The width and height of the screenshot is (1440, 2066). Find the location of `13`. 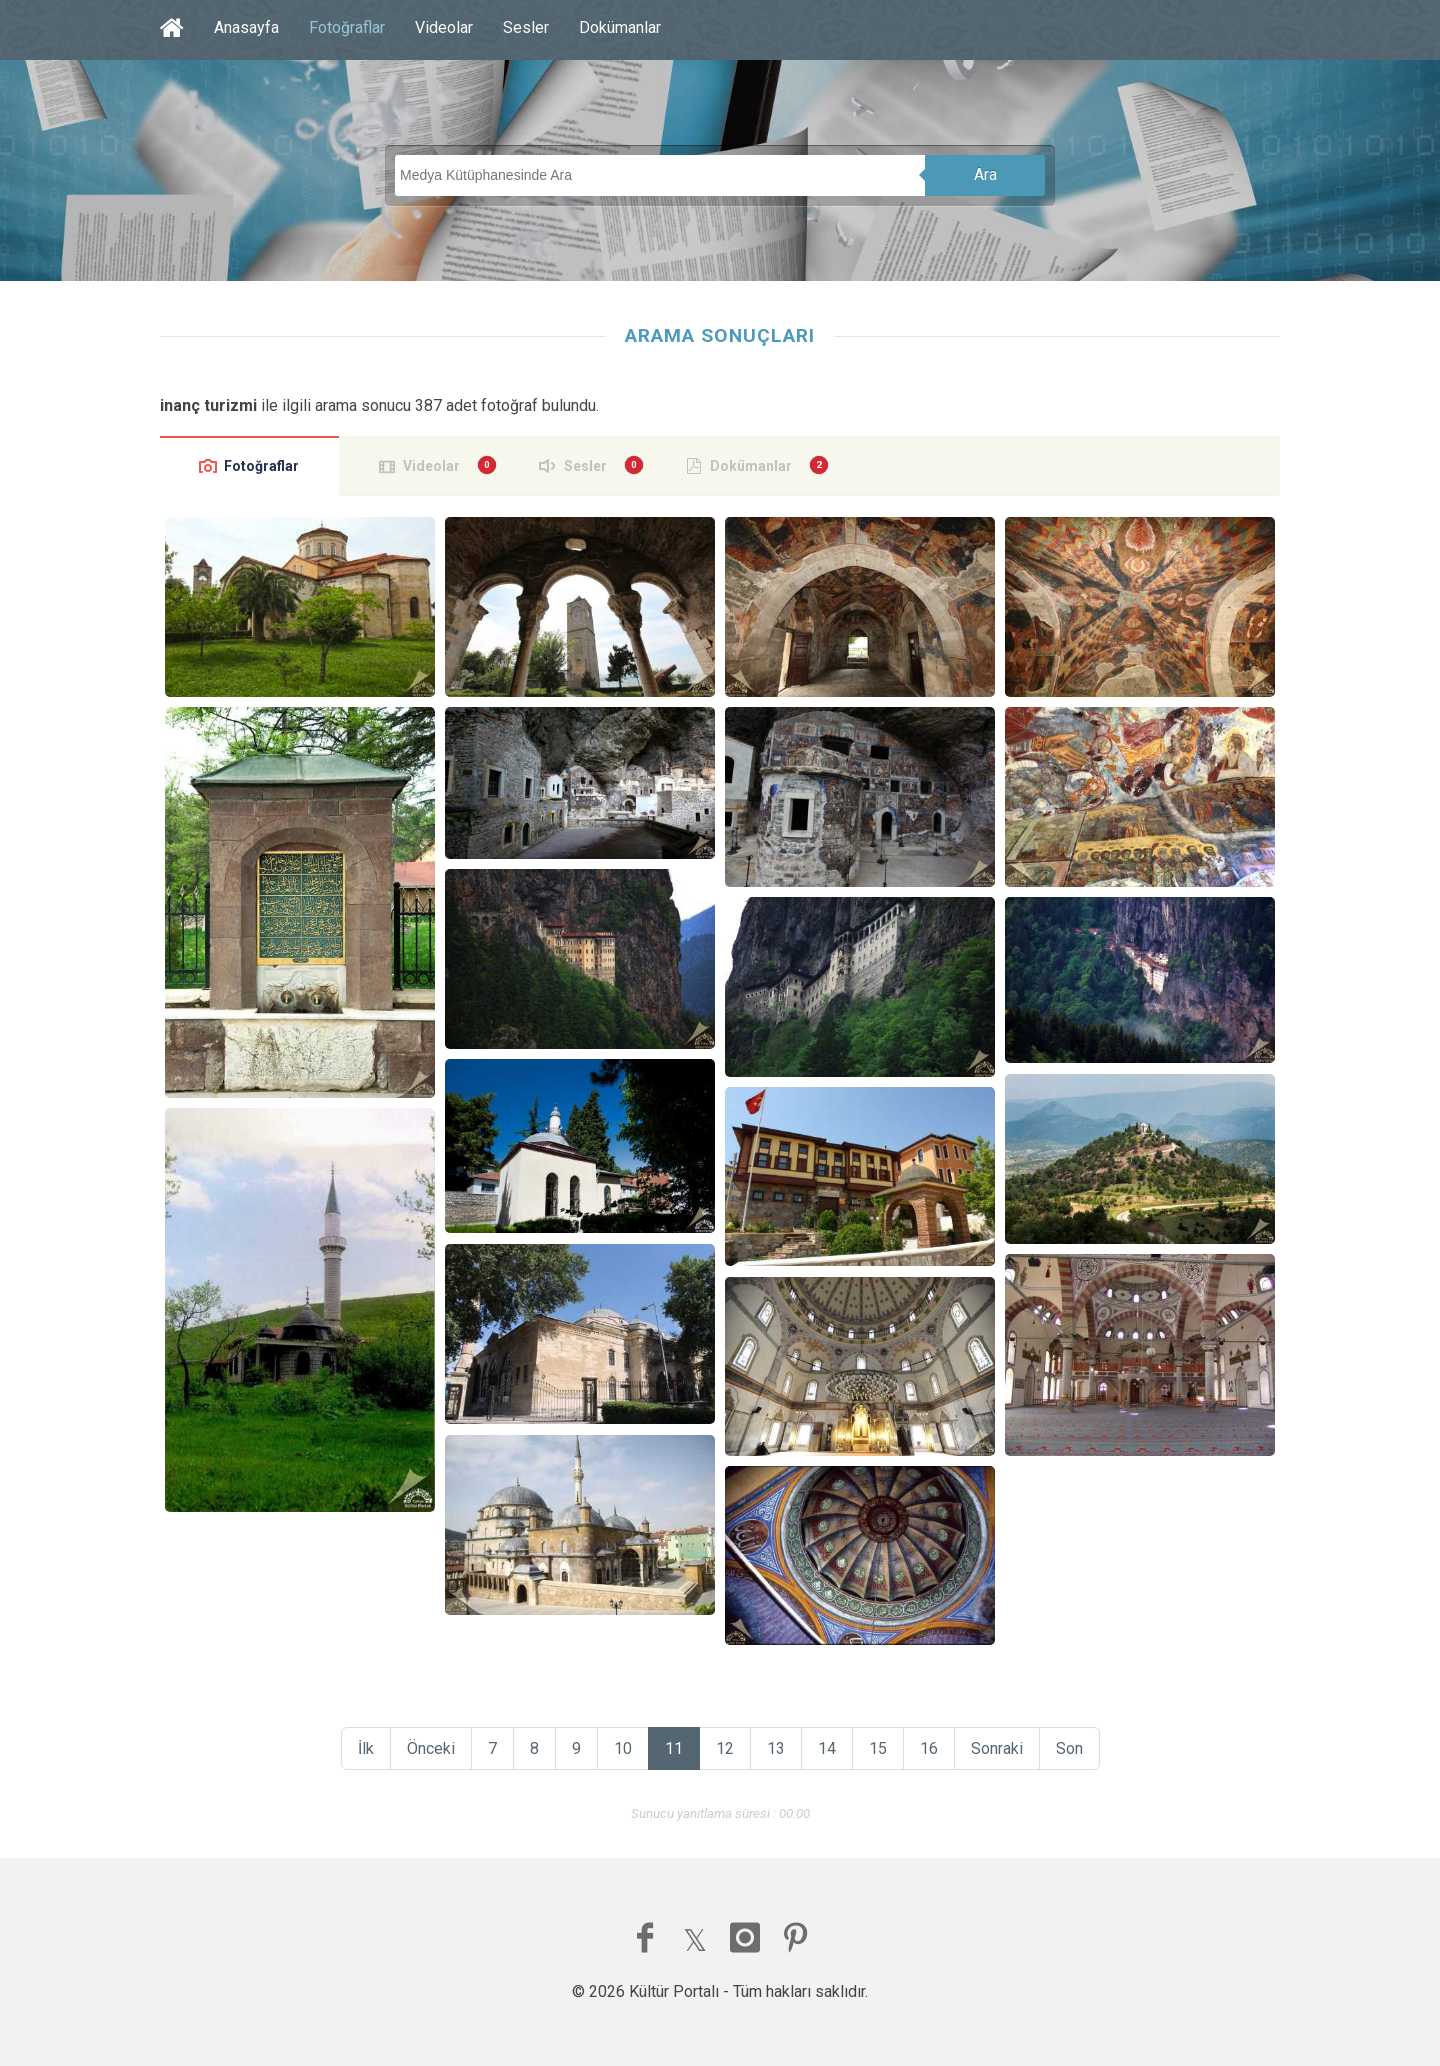

13 is located at coordinates (776, 1748).